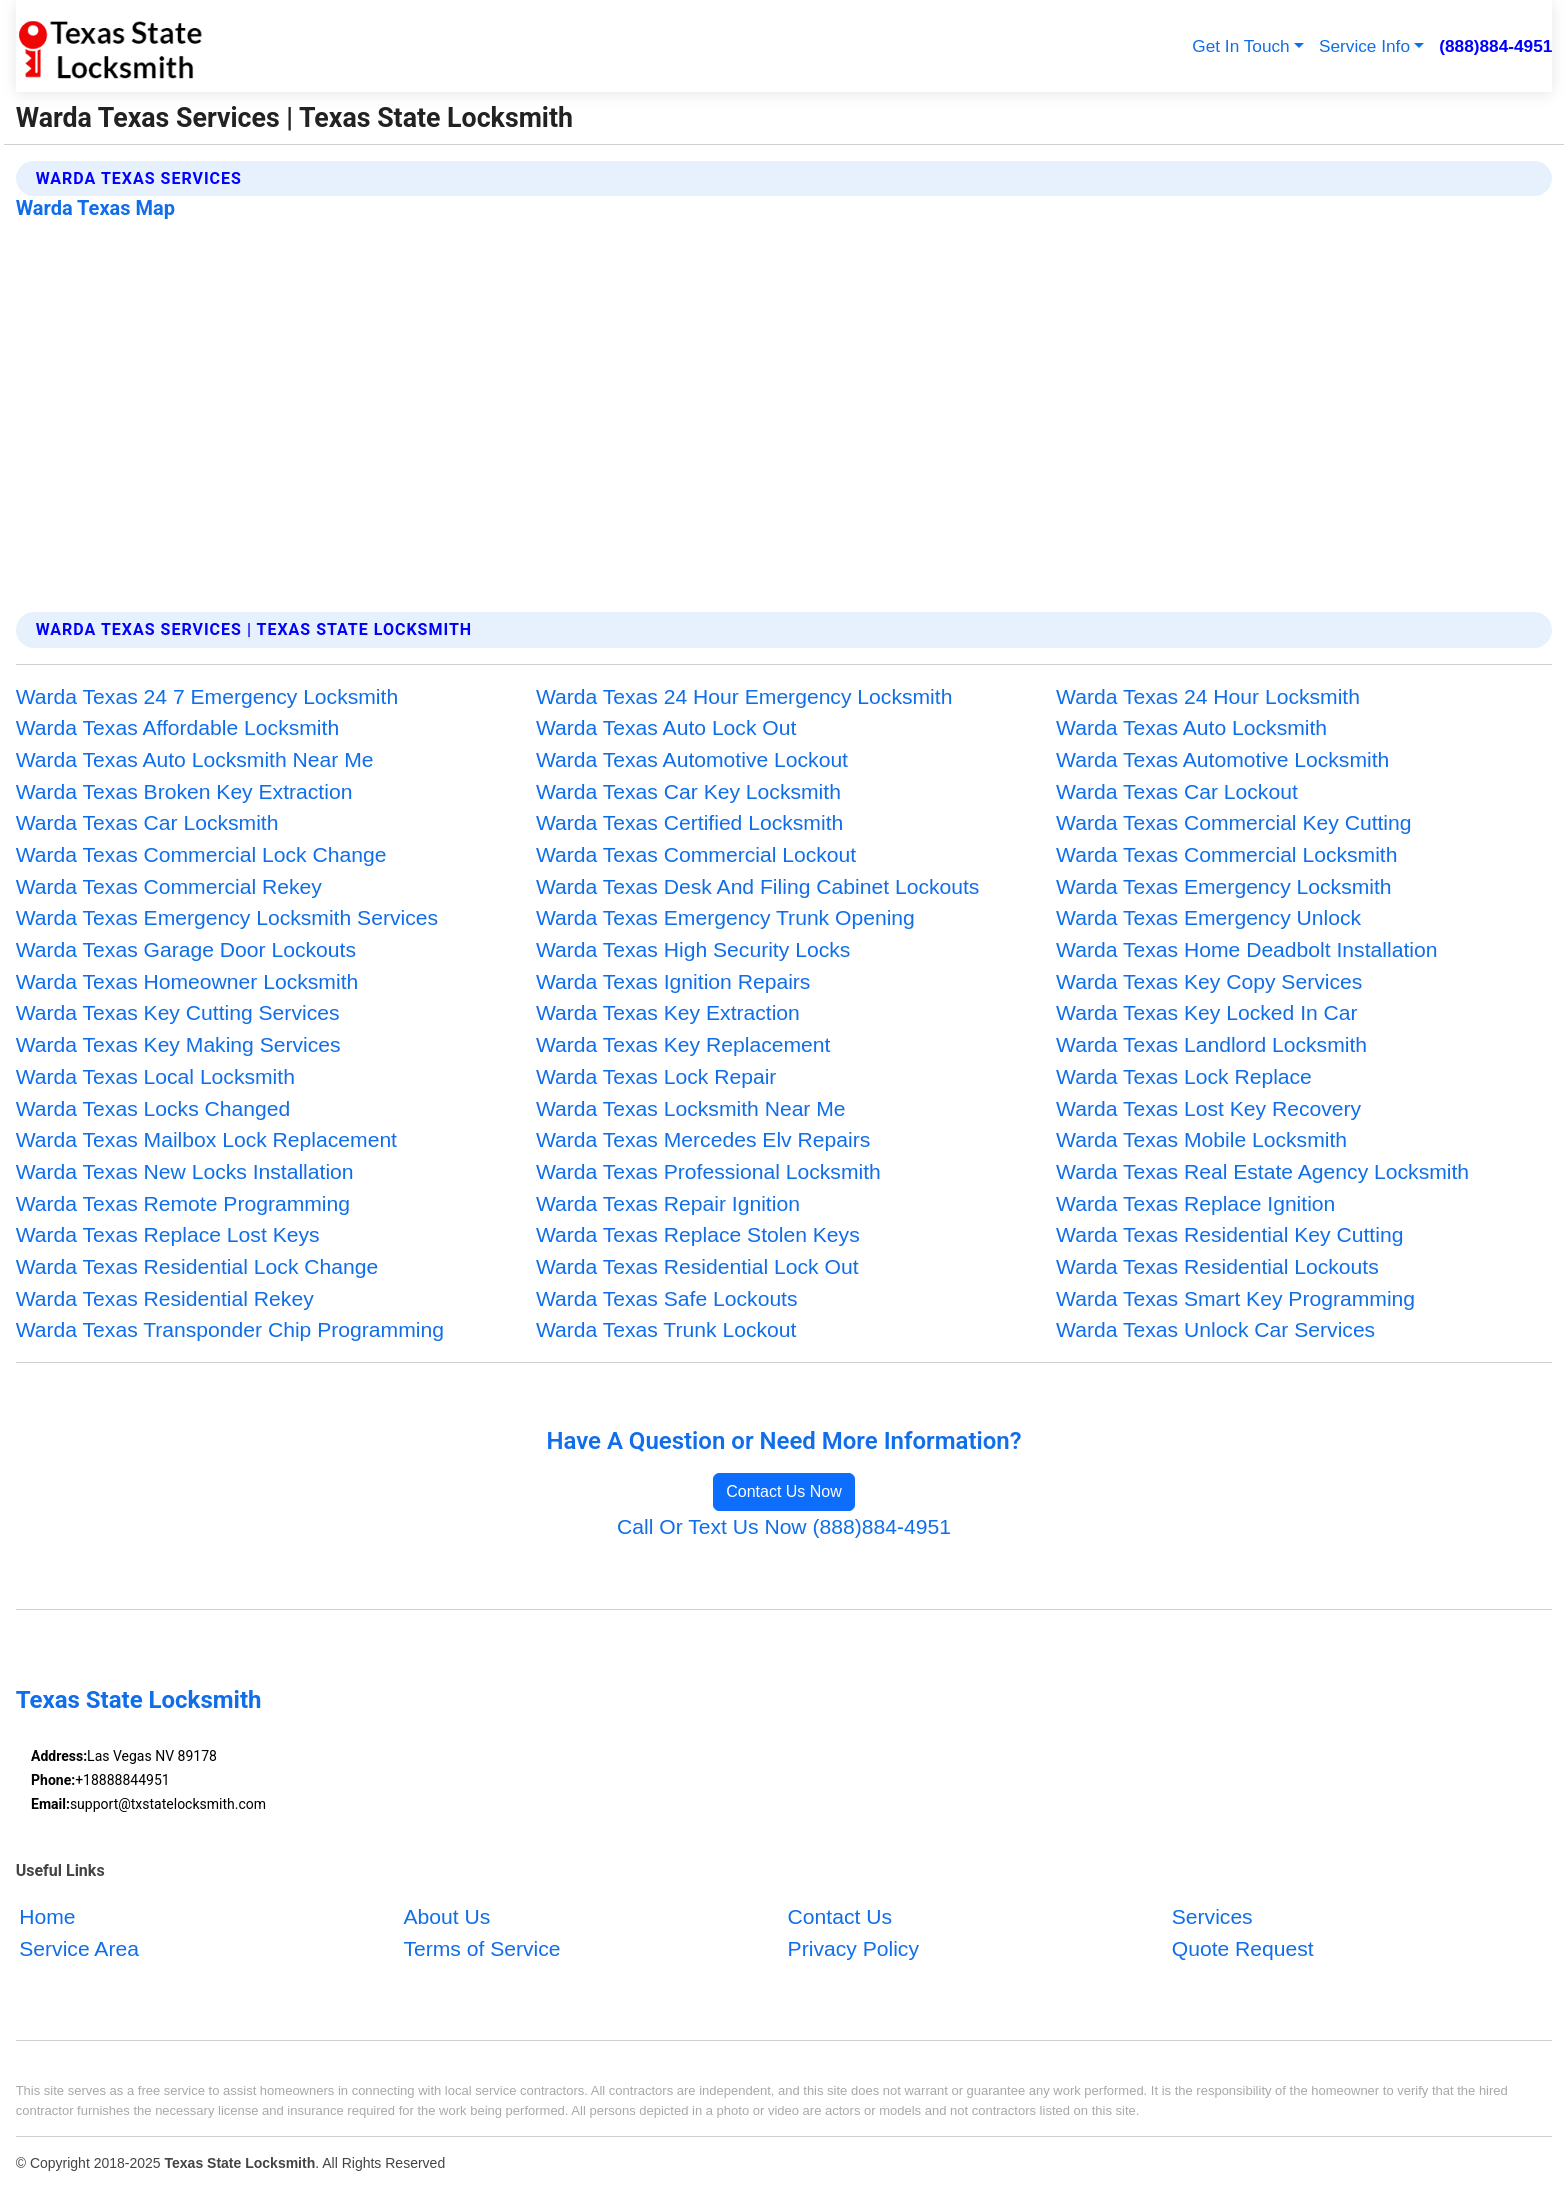  What do you see at coordinates (853, 1947) in the screenshot?
I see `Privacy Policy` at bounding box center [853, 1947].